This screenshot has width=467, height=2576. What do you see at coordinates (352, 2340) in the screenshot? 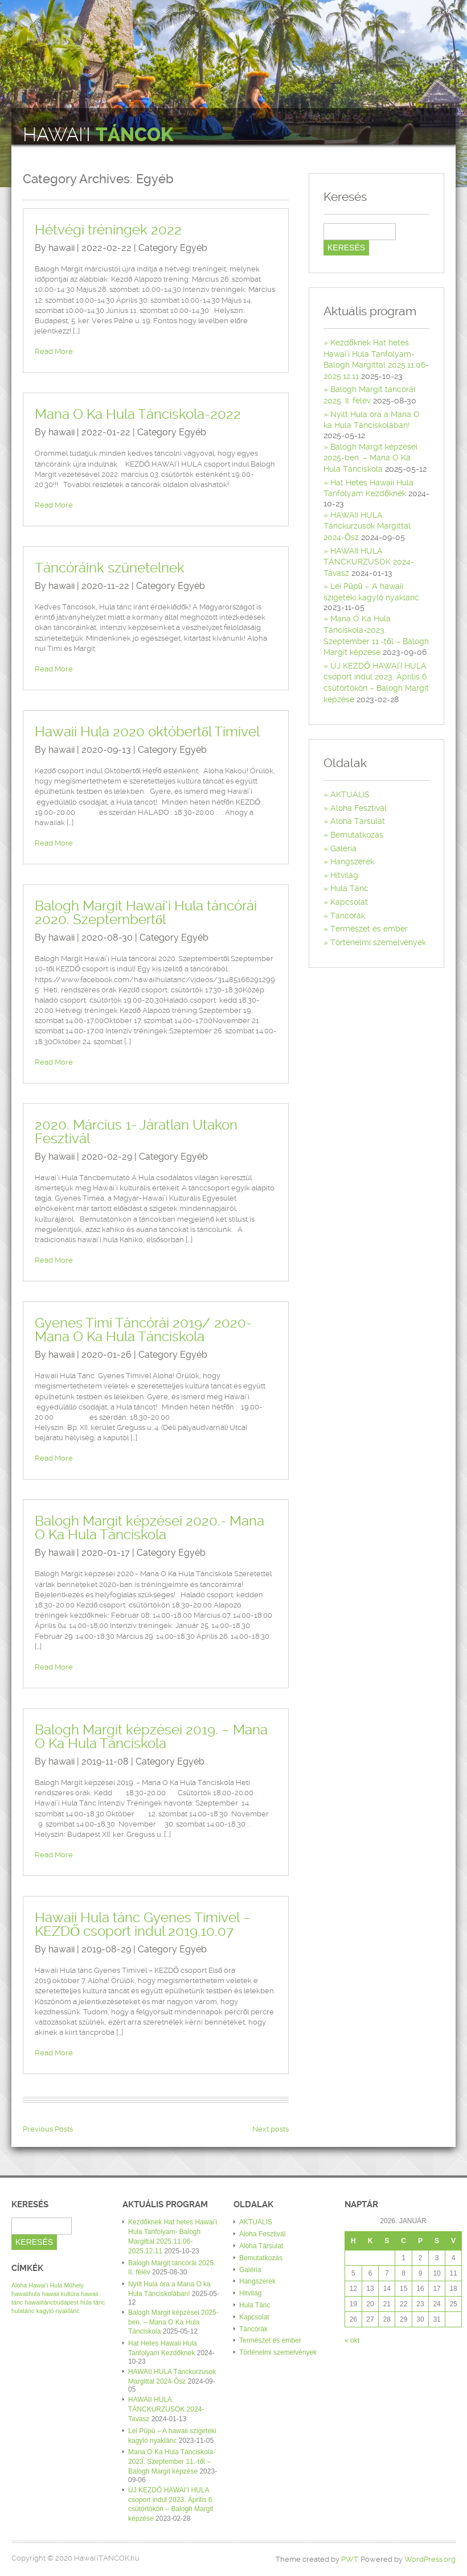
I see `« okt` at bounding box center [352, 2340].